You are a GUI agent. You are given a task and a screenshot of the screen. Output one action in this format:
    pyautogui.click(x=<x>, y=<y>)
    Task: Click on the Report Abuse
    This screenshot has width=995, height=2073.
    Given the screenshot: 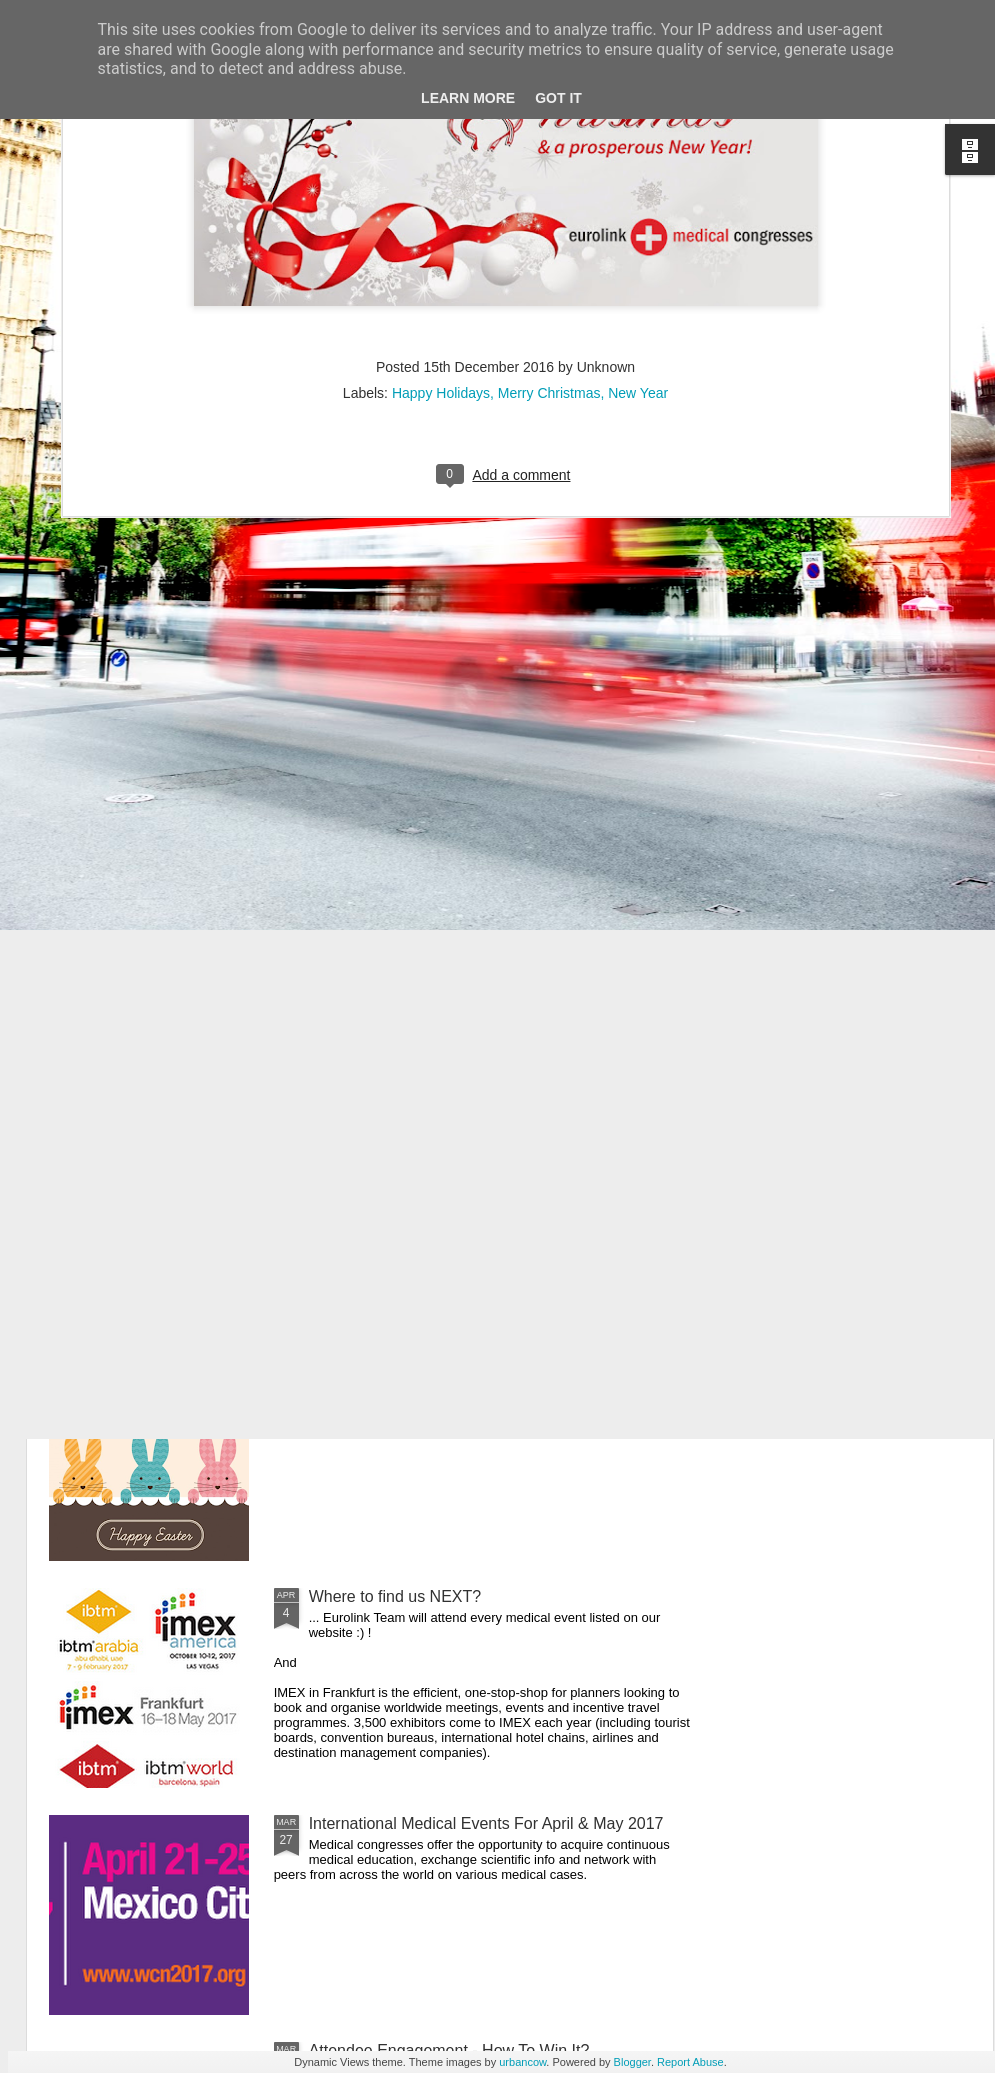 What is the action you would take?
    pyautogui.click(x=690, y=2062)
    